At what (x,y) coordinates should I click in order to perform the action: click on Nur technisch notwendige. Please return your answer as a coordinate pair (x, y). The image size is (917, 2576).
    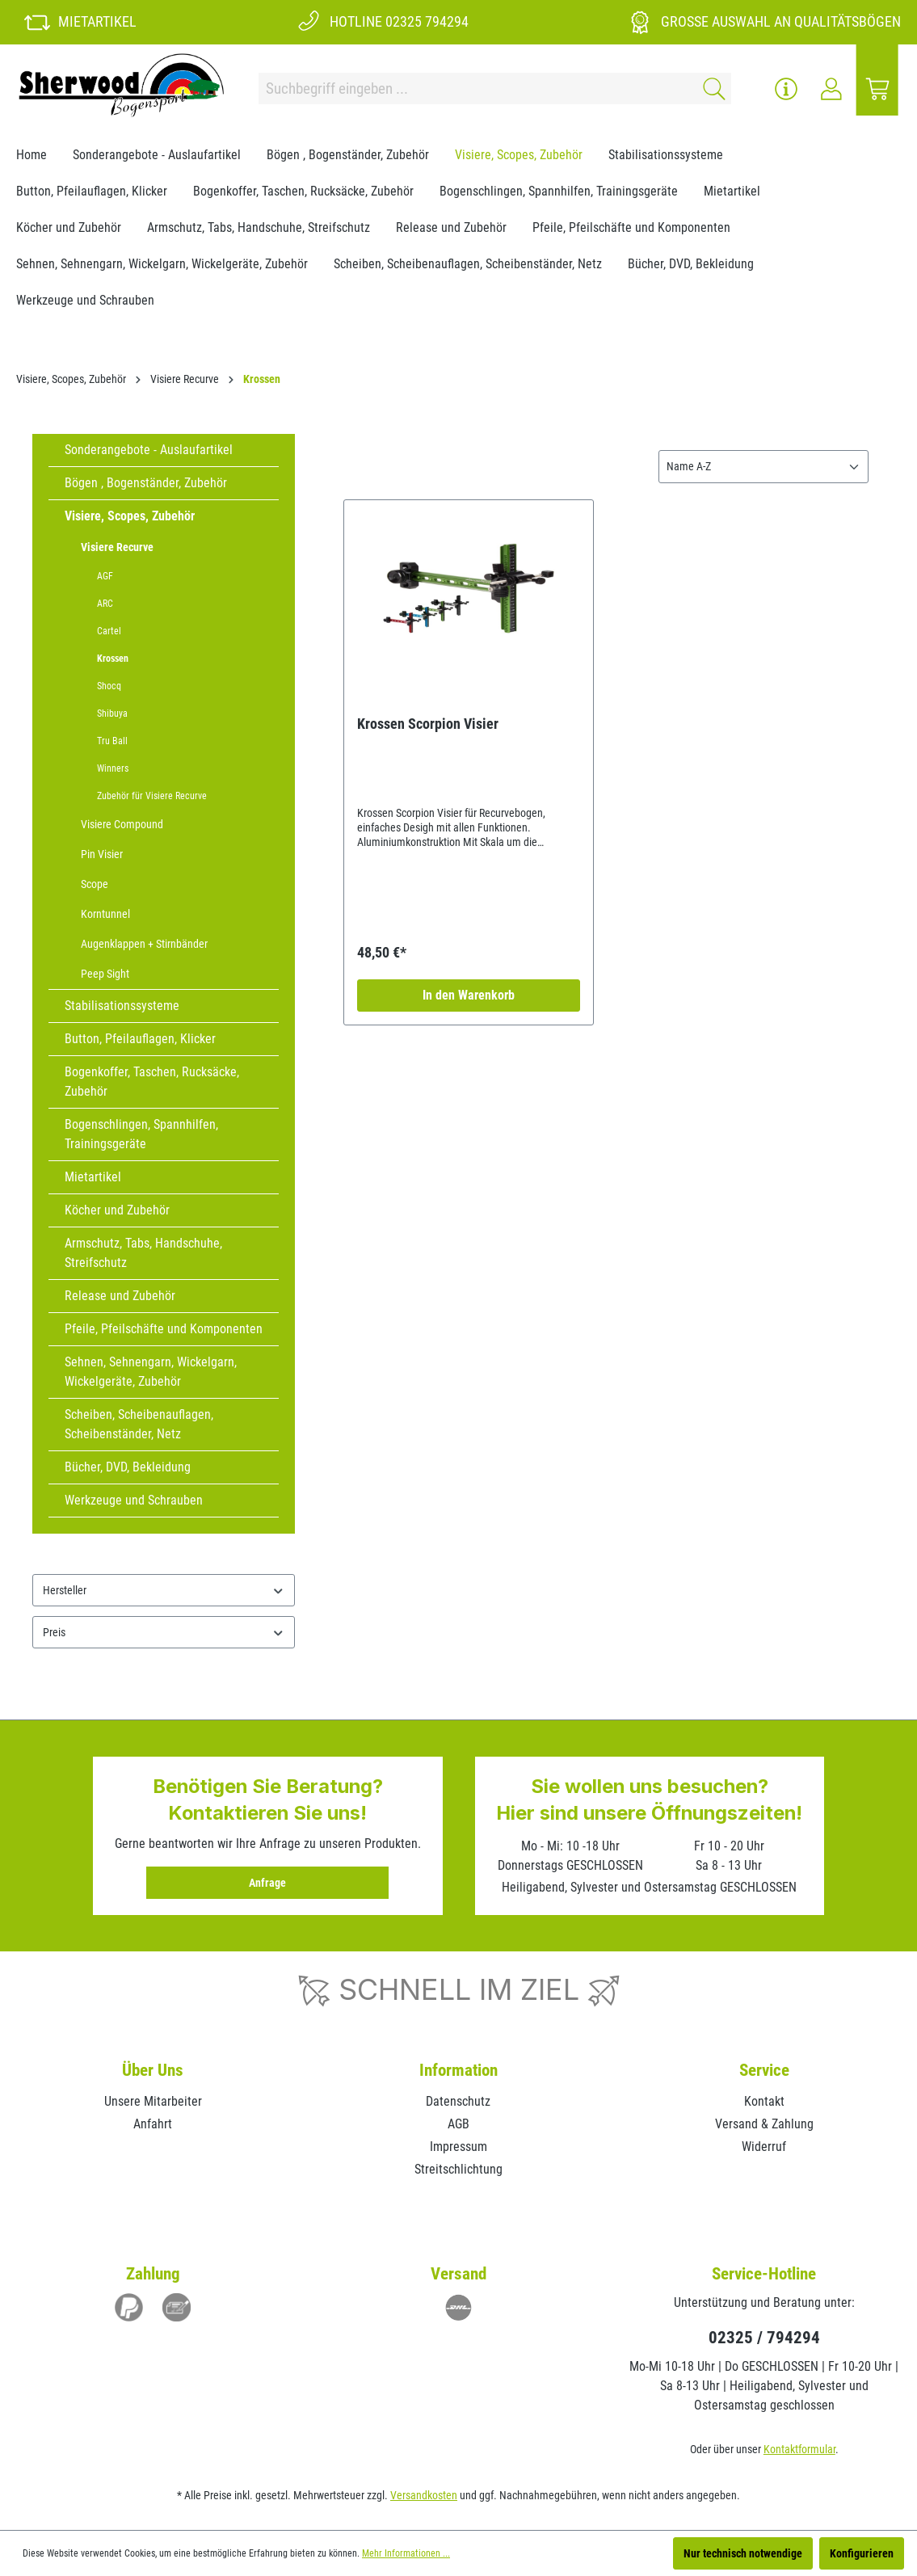
    Looking at the image, I should click on (743, 2553).